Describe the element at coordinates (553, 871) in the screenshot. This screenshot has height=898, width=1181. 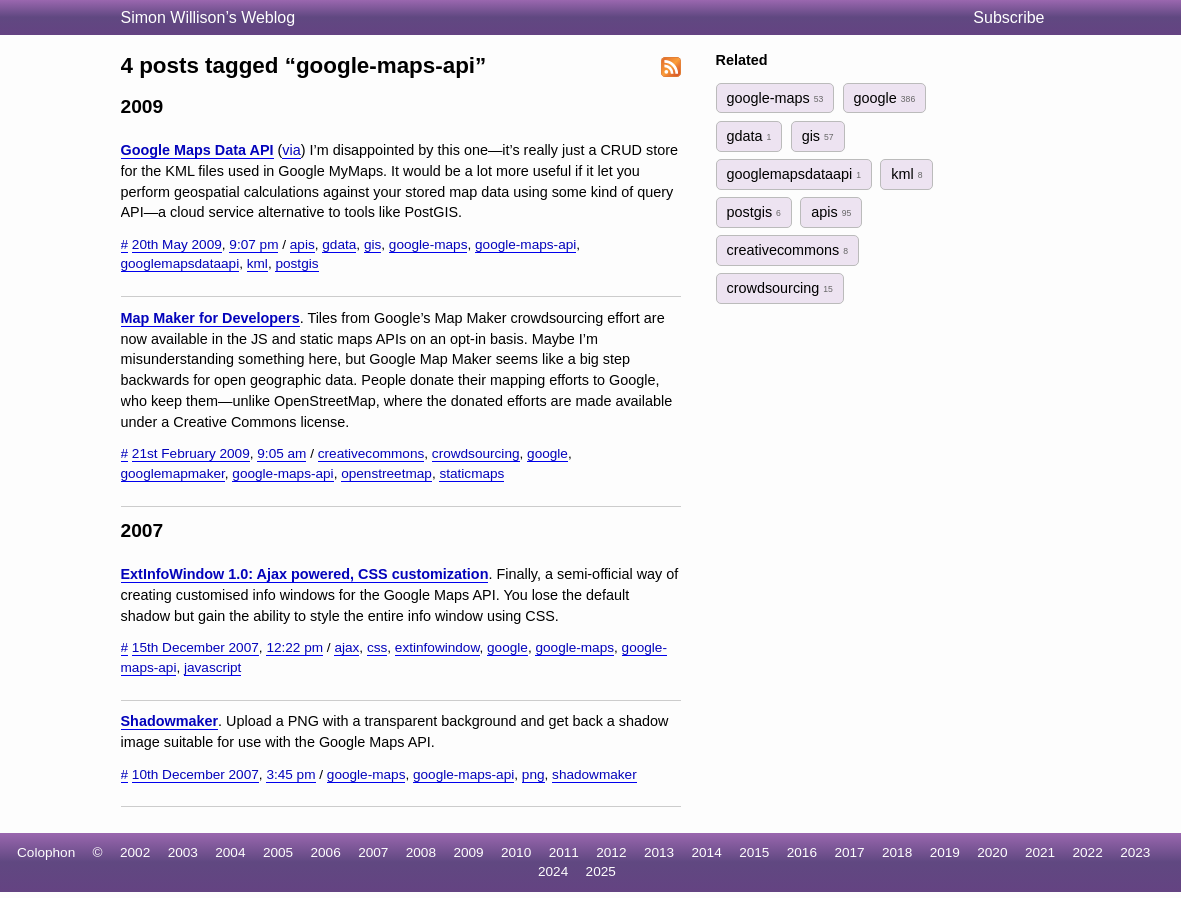
I see `2024` at that location.